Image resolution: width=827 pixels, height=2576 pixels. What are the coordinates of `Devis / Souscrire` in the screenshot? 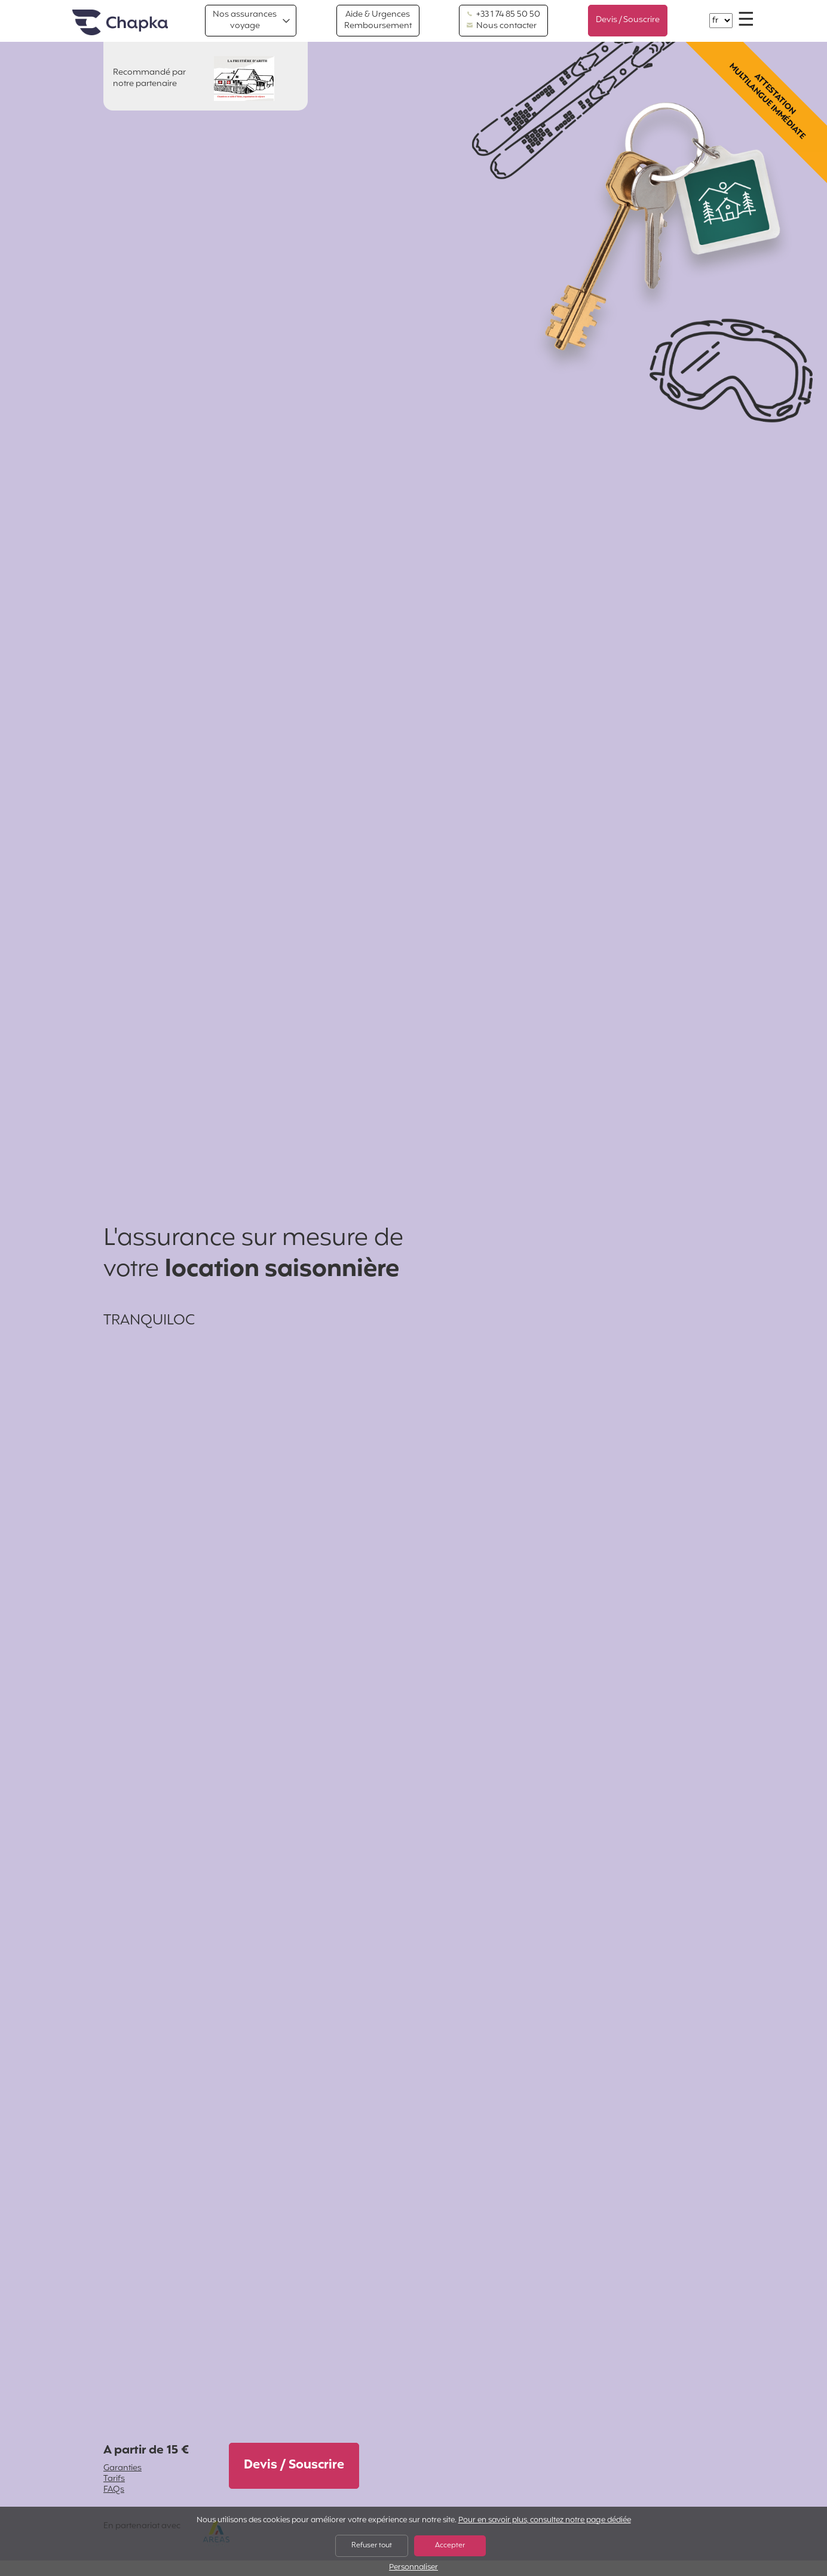 It's located at (628, 20).